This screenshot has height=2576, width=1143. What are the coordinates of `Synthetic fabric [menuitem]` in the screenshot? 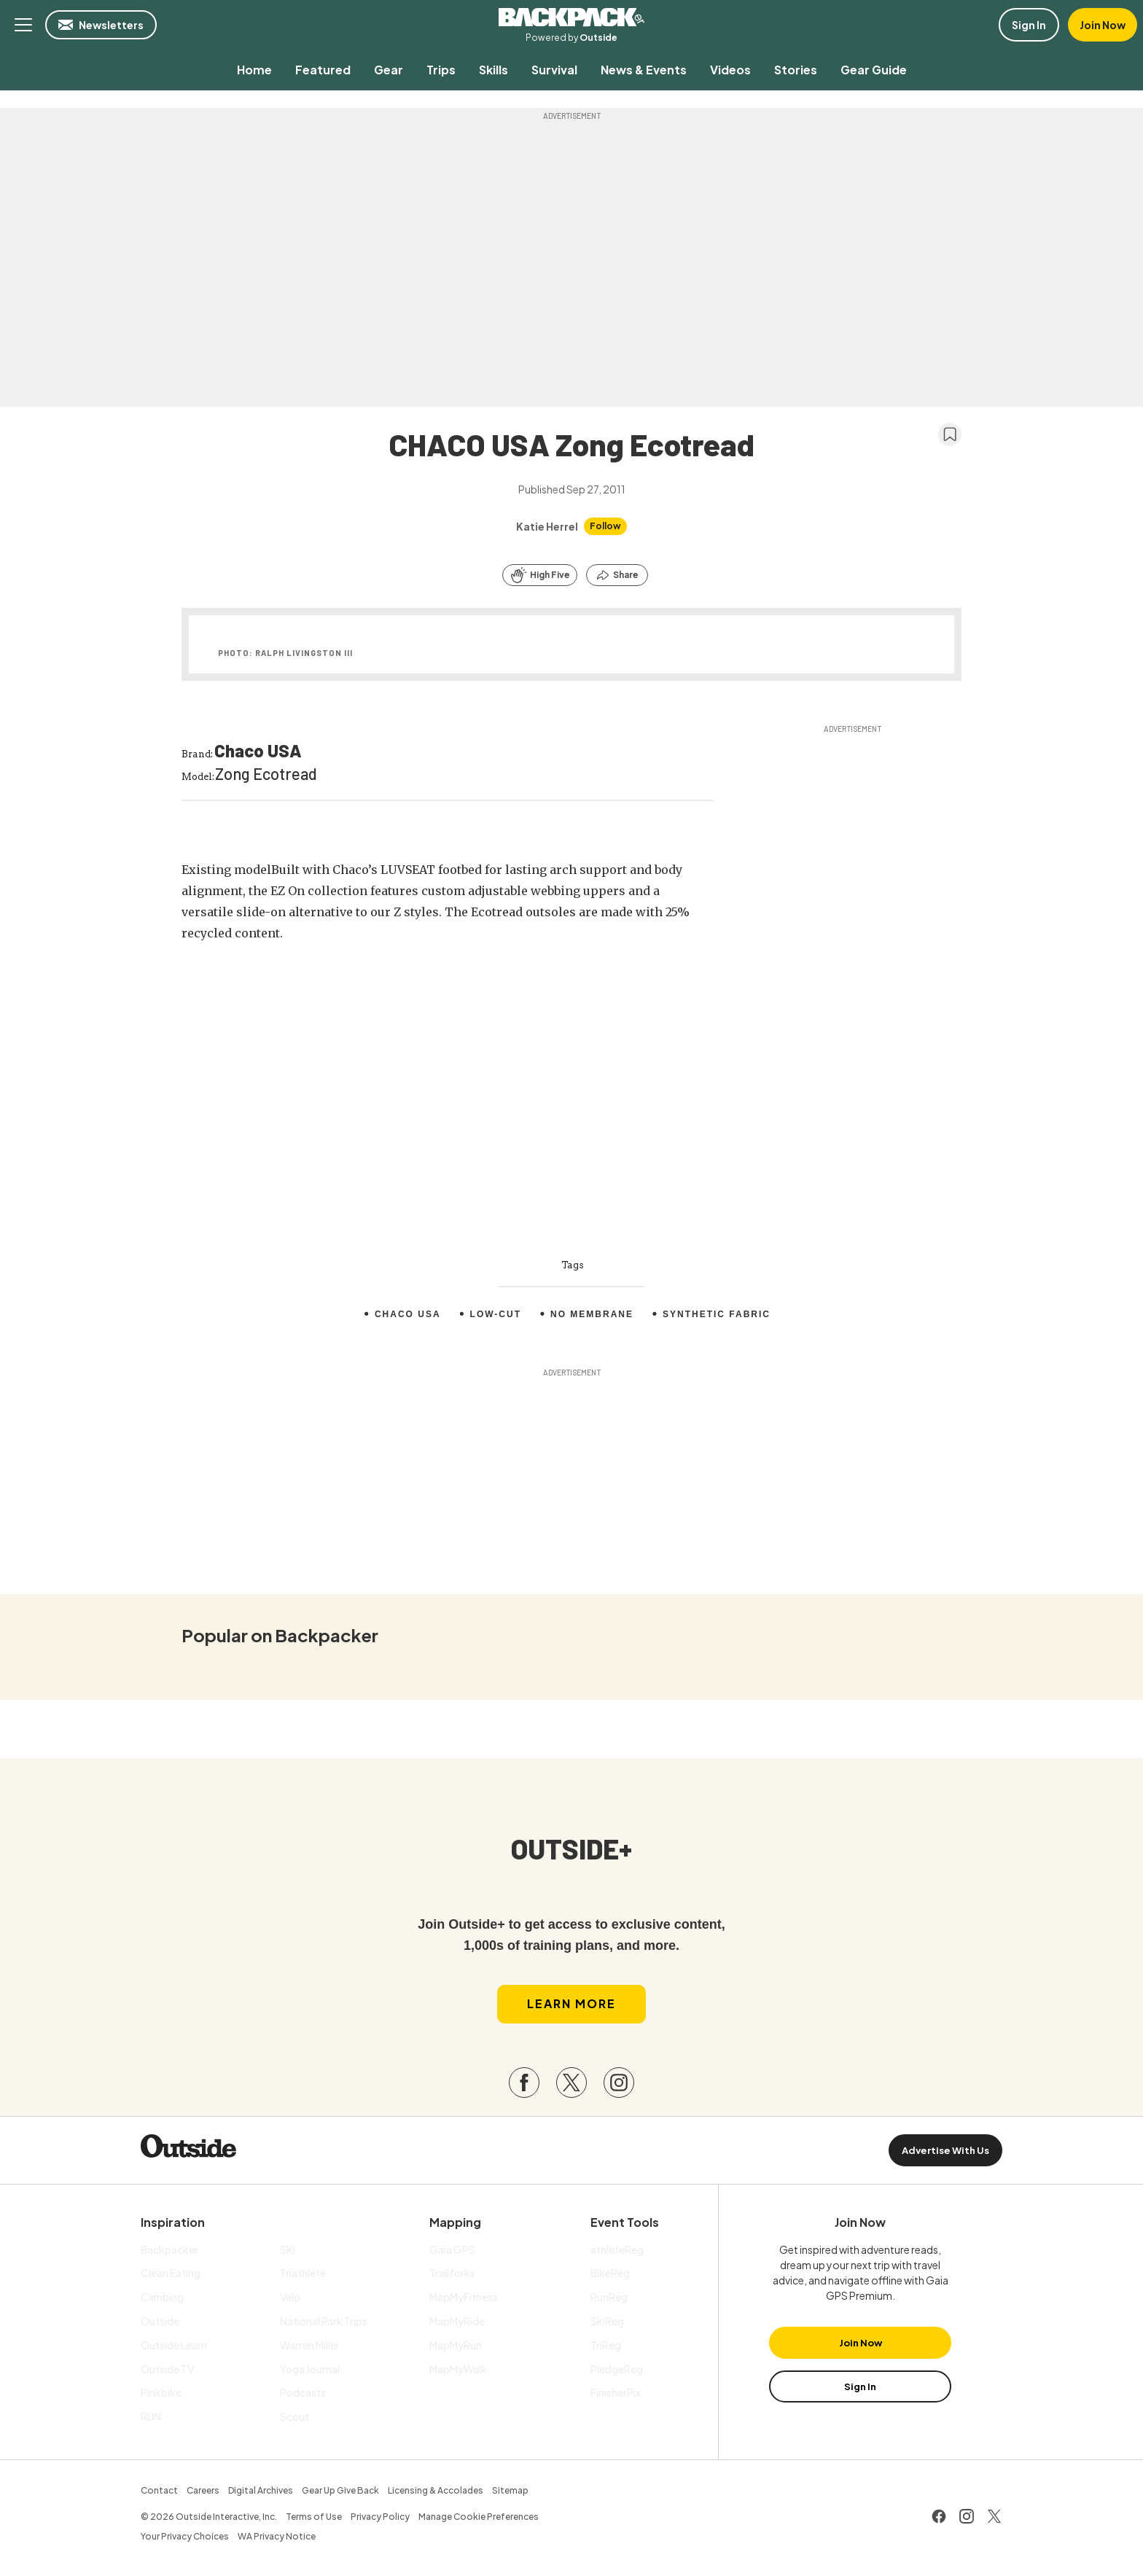 It's located at (717, 1314).